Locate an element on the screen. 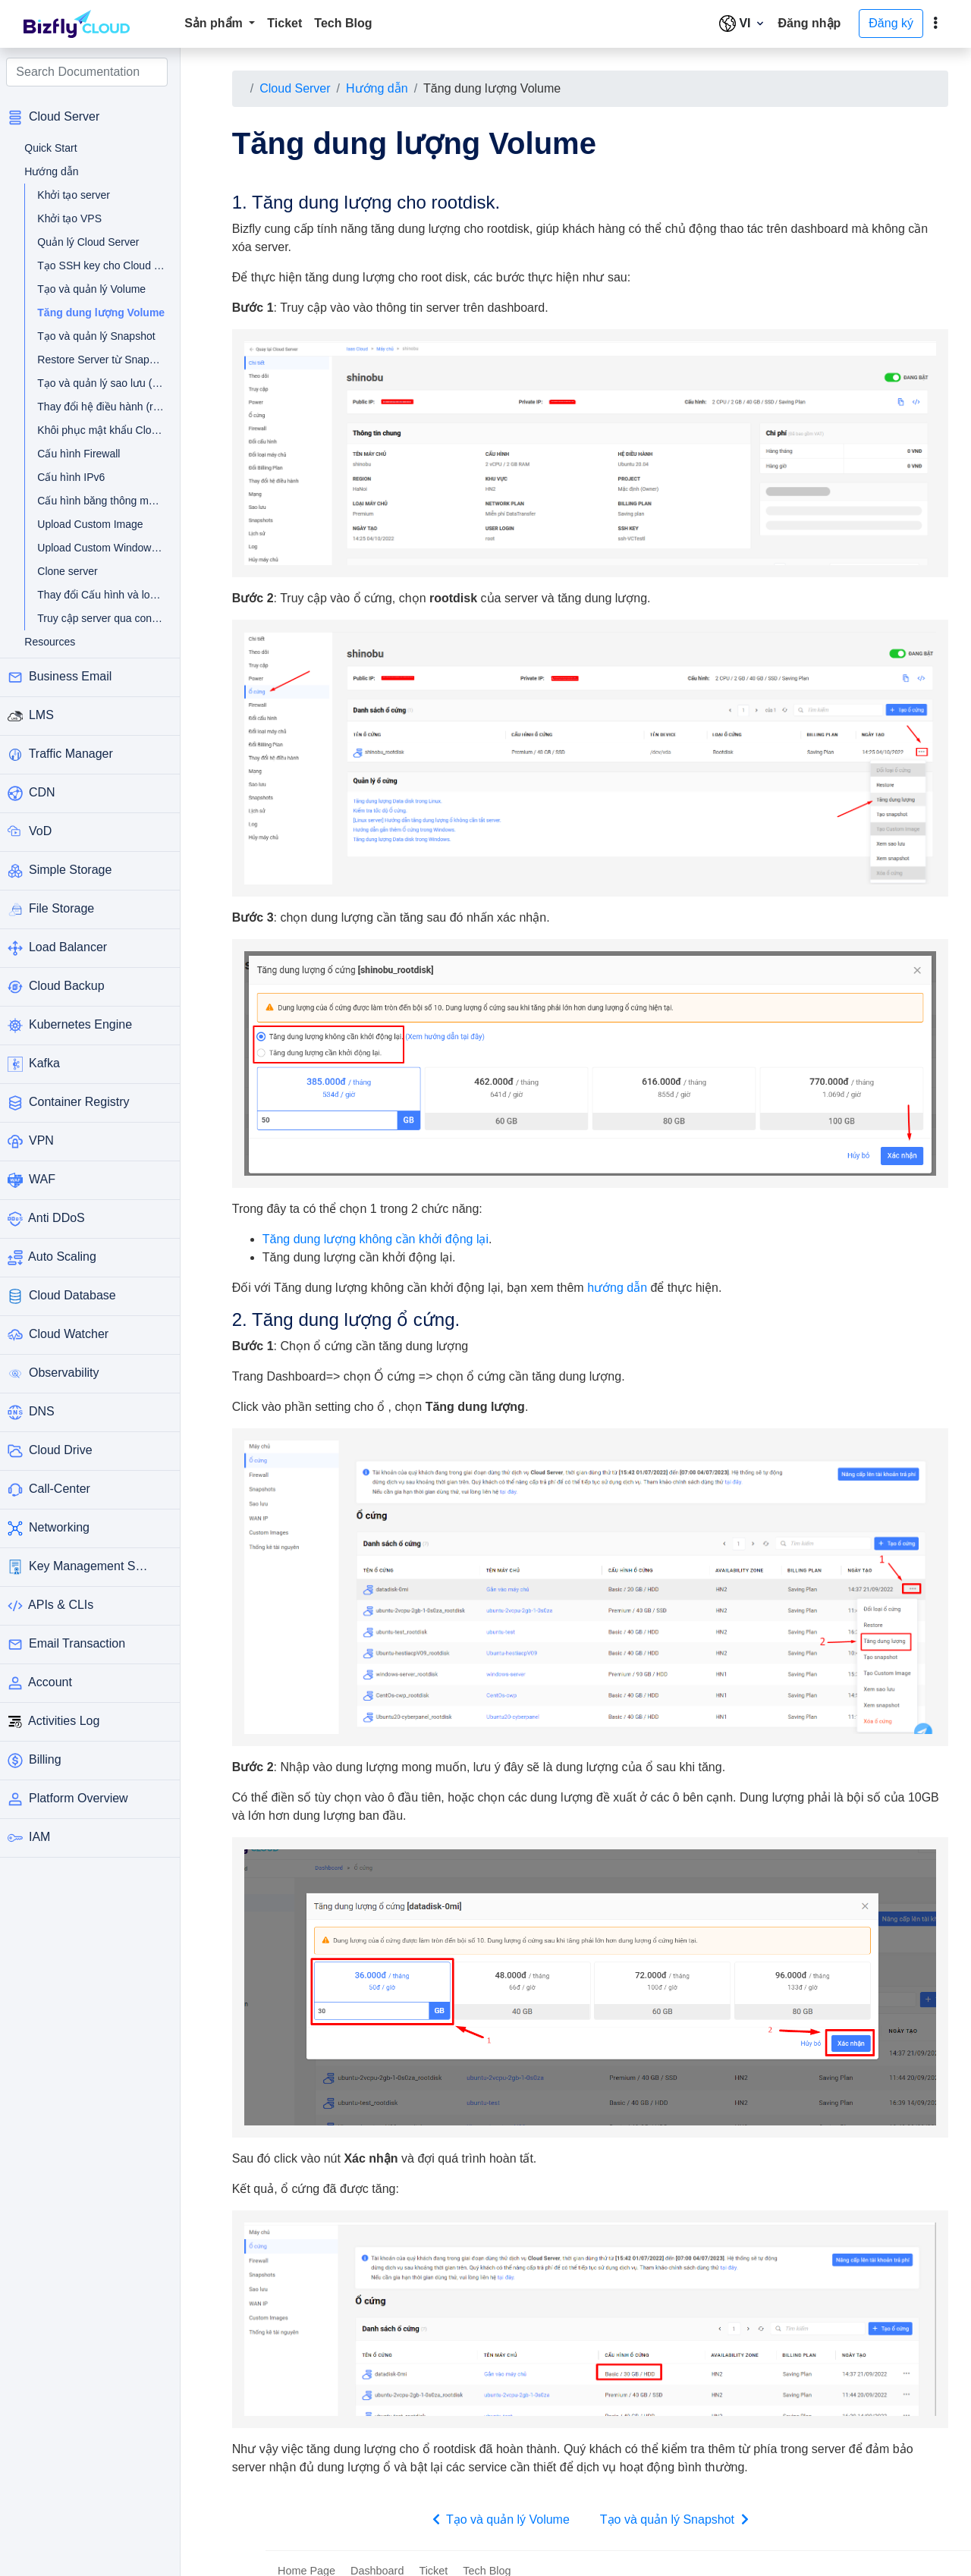  Cấu hình băng thông mạng is located at coordinates (94, 501).